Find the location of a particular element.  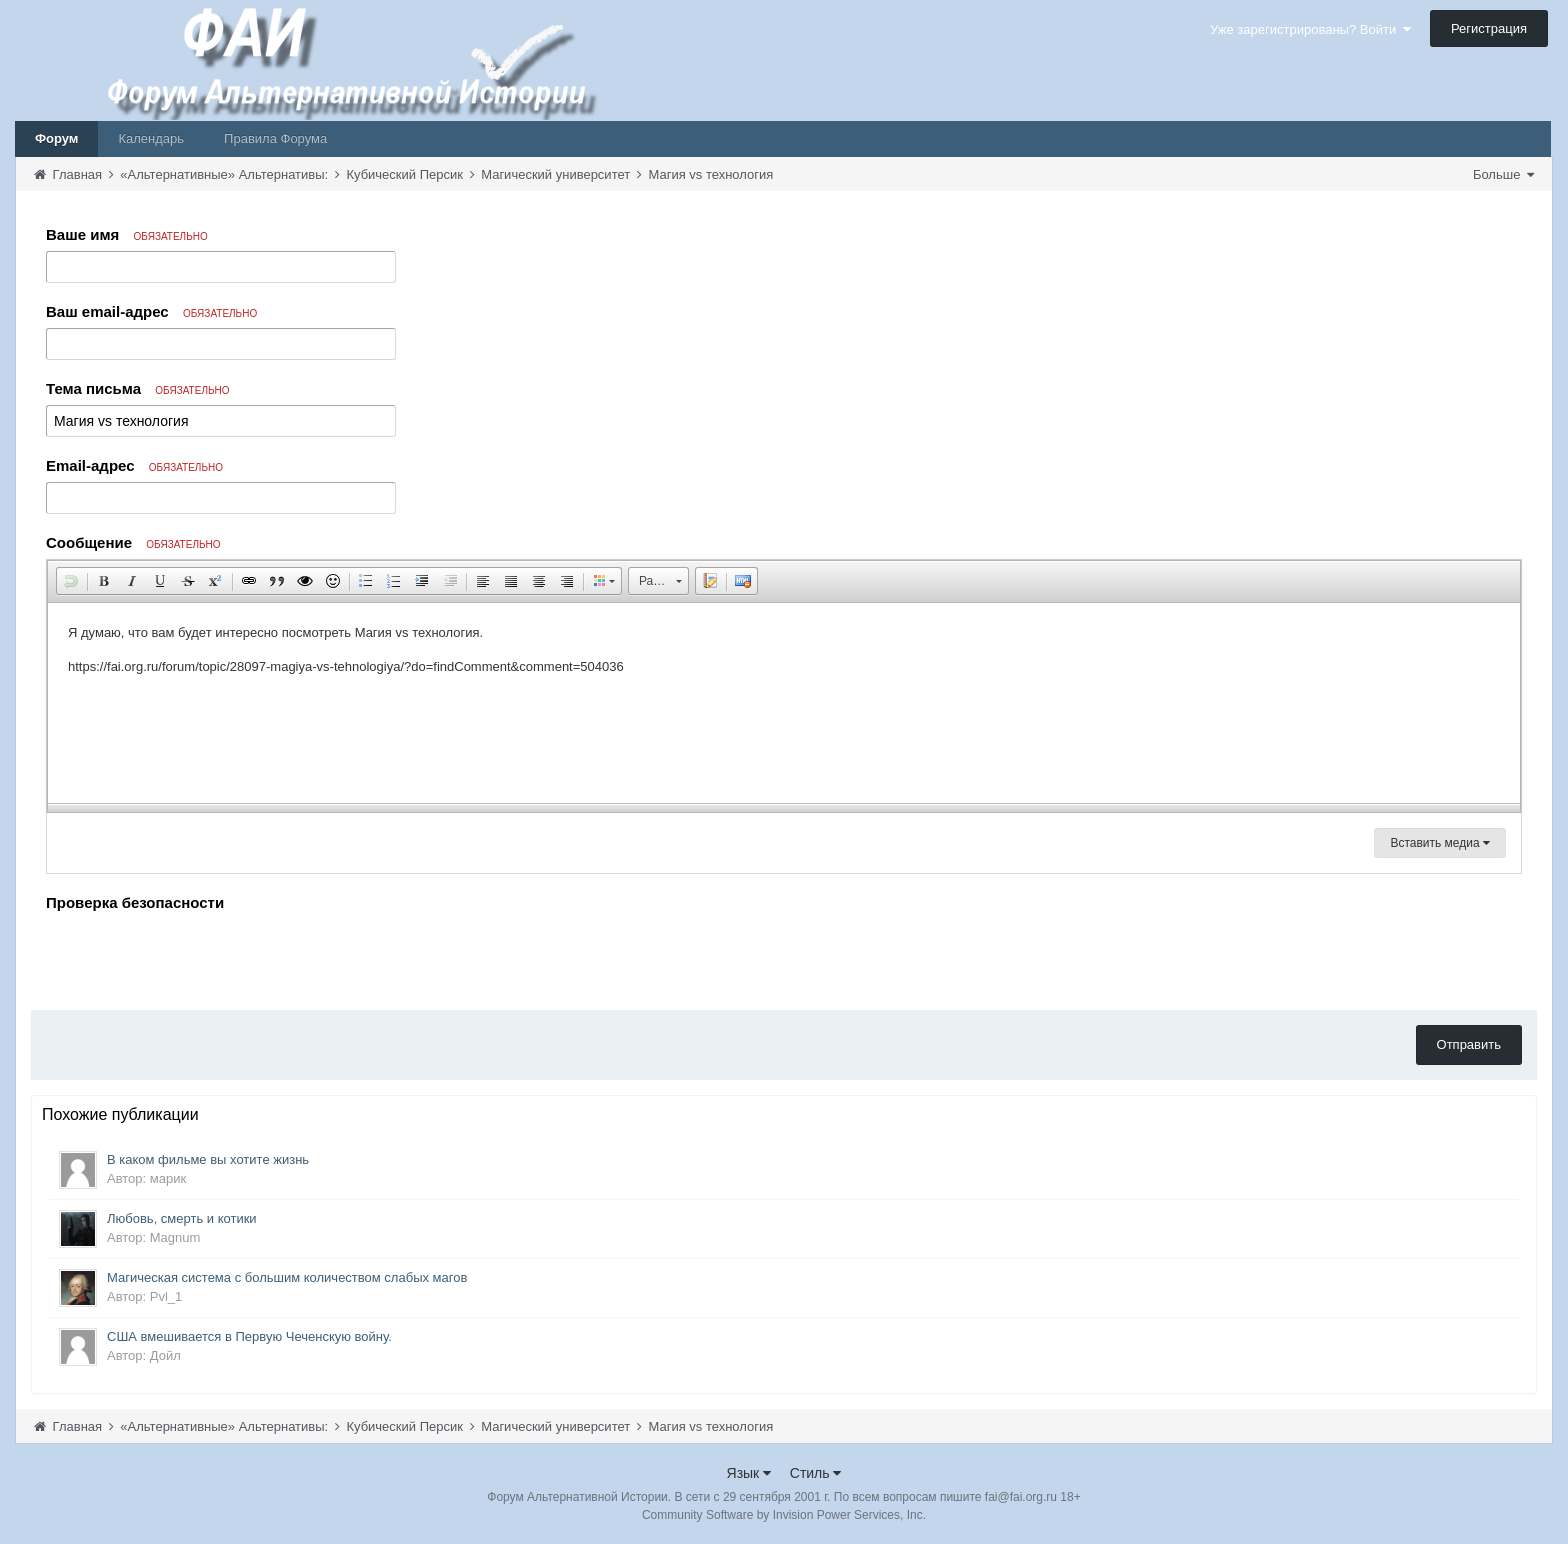

Уже зарегистрированы? Войти is located at coordinates (1310, 29).